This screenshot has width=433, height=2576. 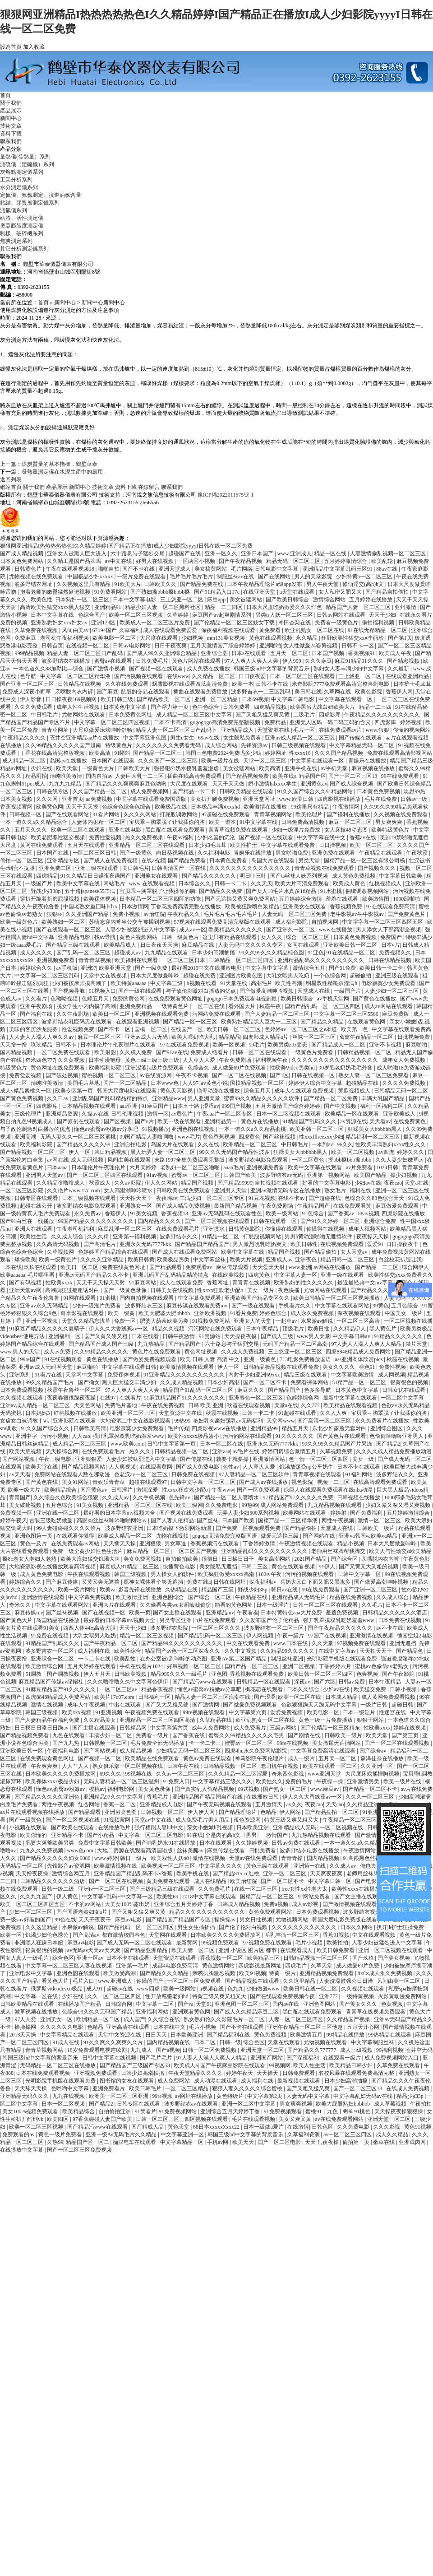 I want to click on 很黄很污的视频, so click(x=44, y=1950).